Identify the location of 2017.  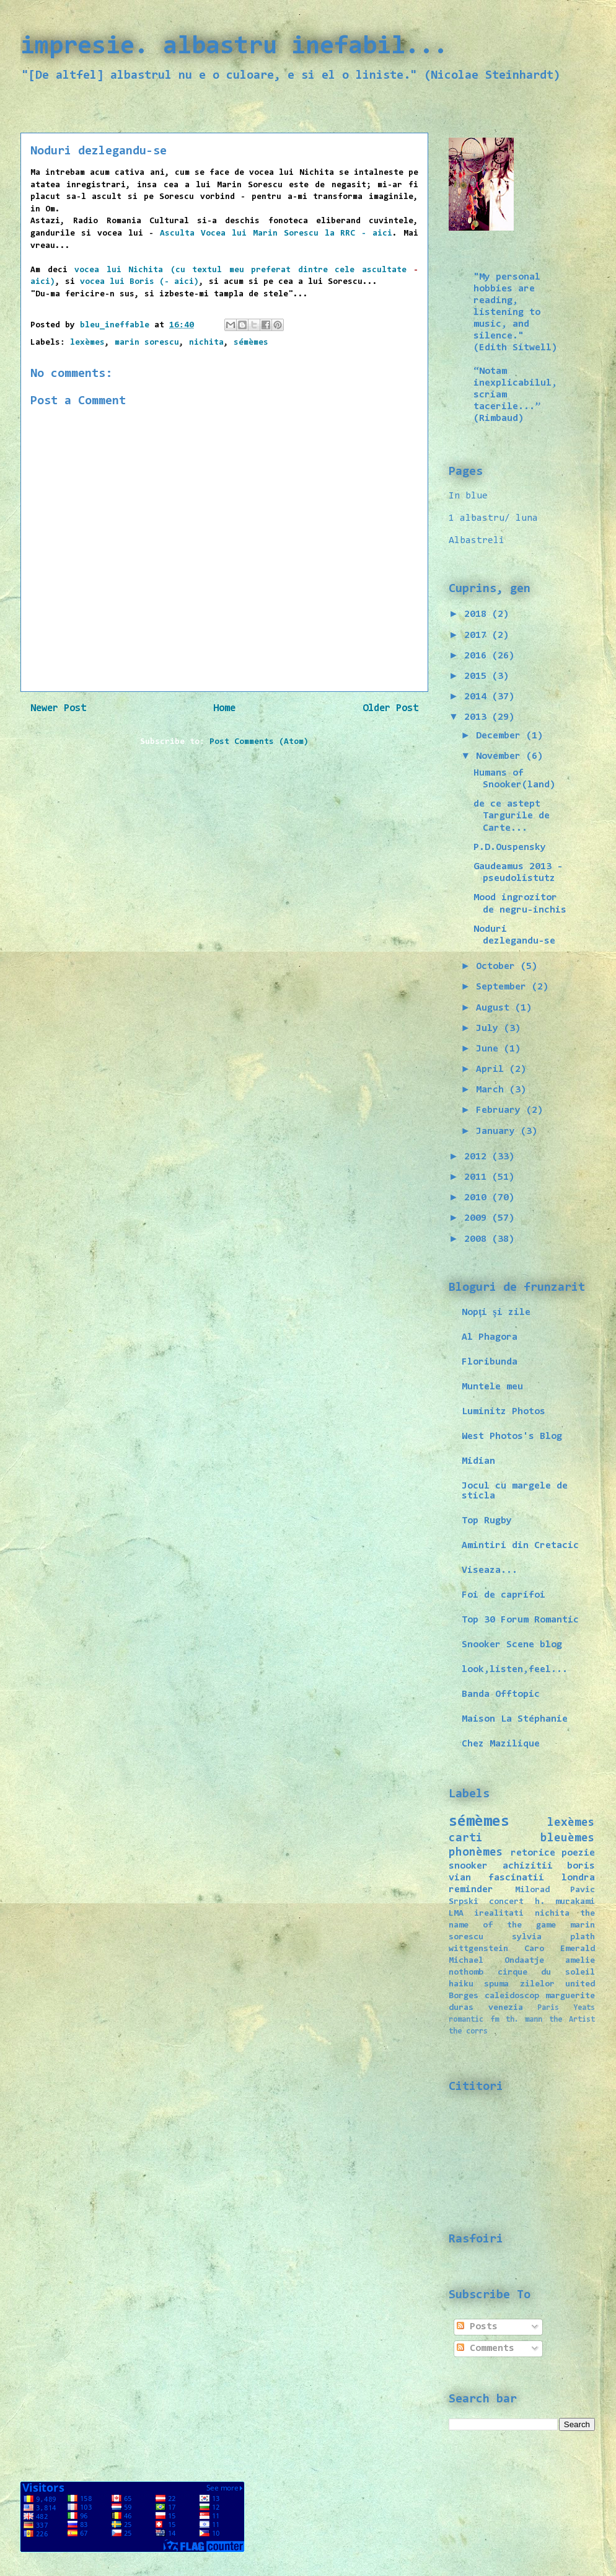
(478, 635).